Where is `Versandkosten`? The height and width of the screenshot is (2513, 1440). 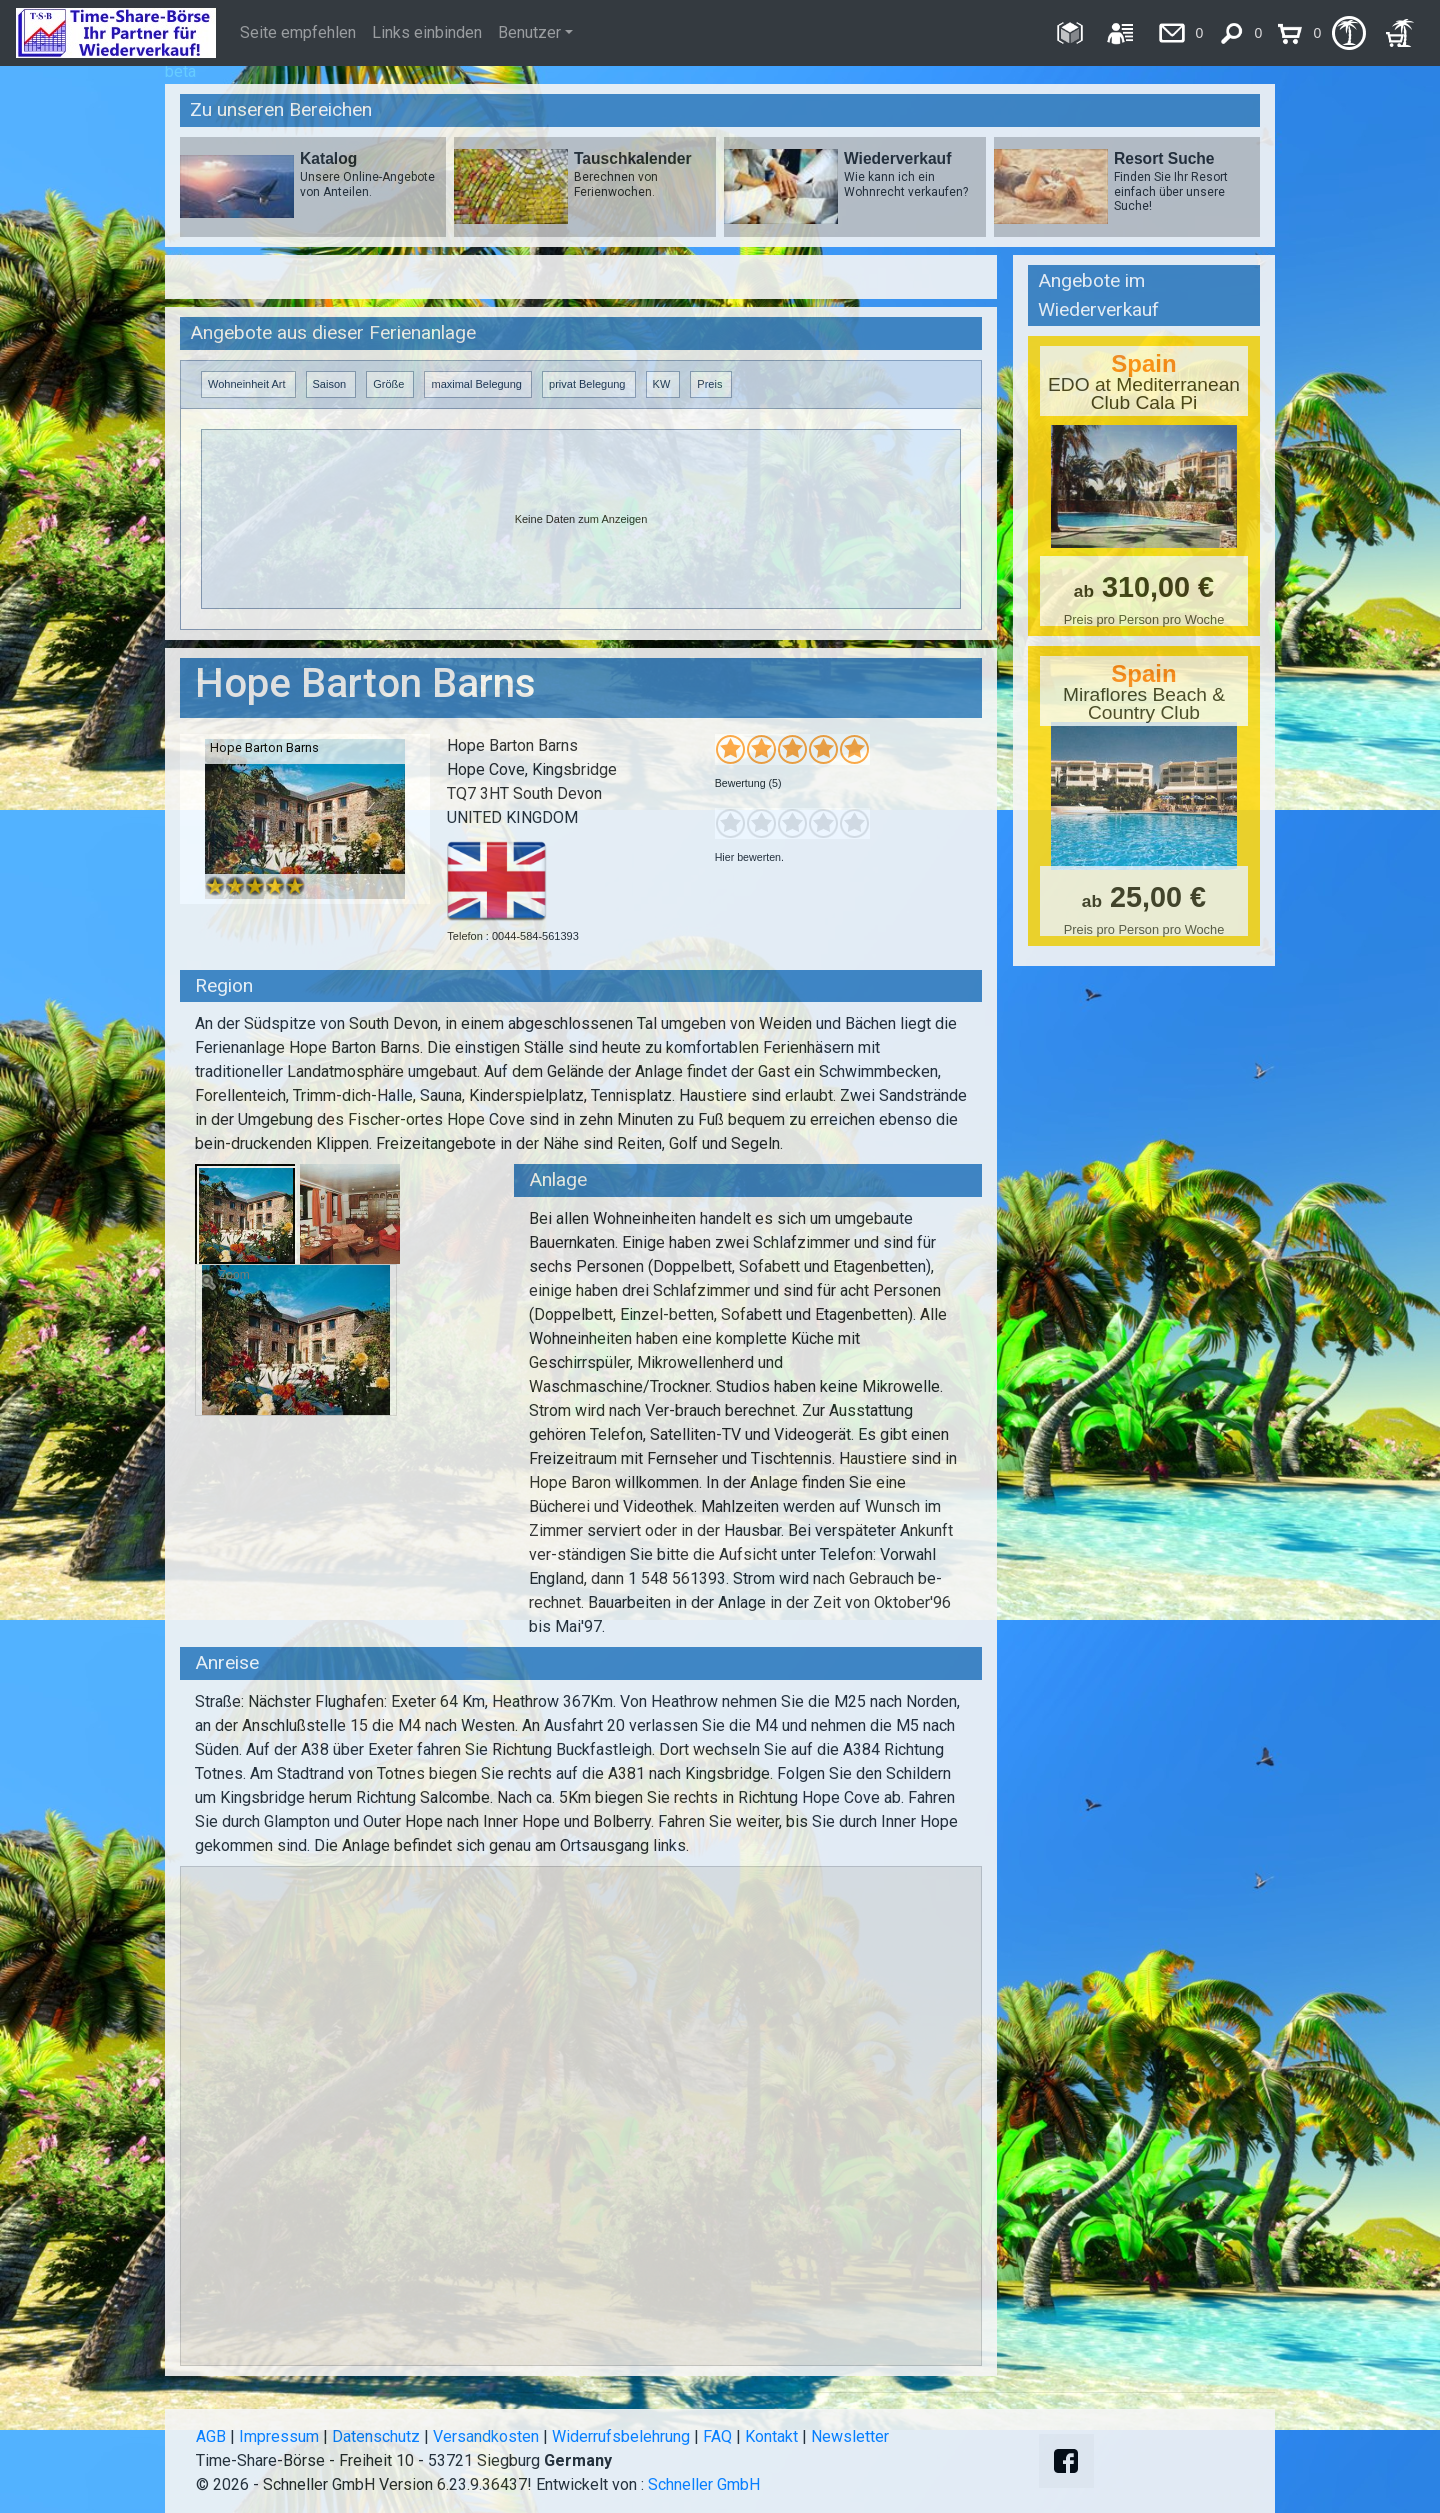 Versandkosten is located at coordinates (486, 2436).